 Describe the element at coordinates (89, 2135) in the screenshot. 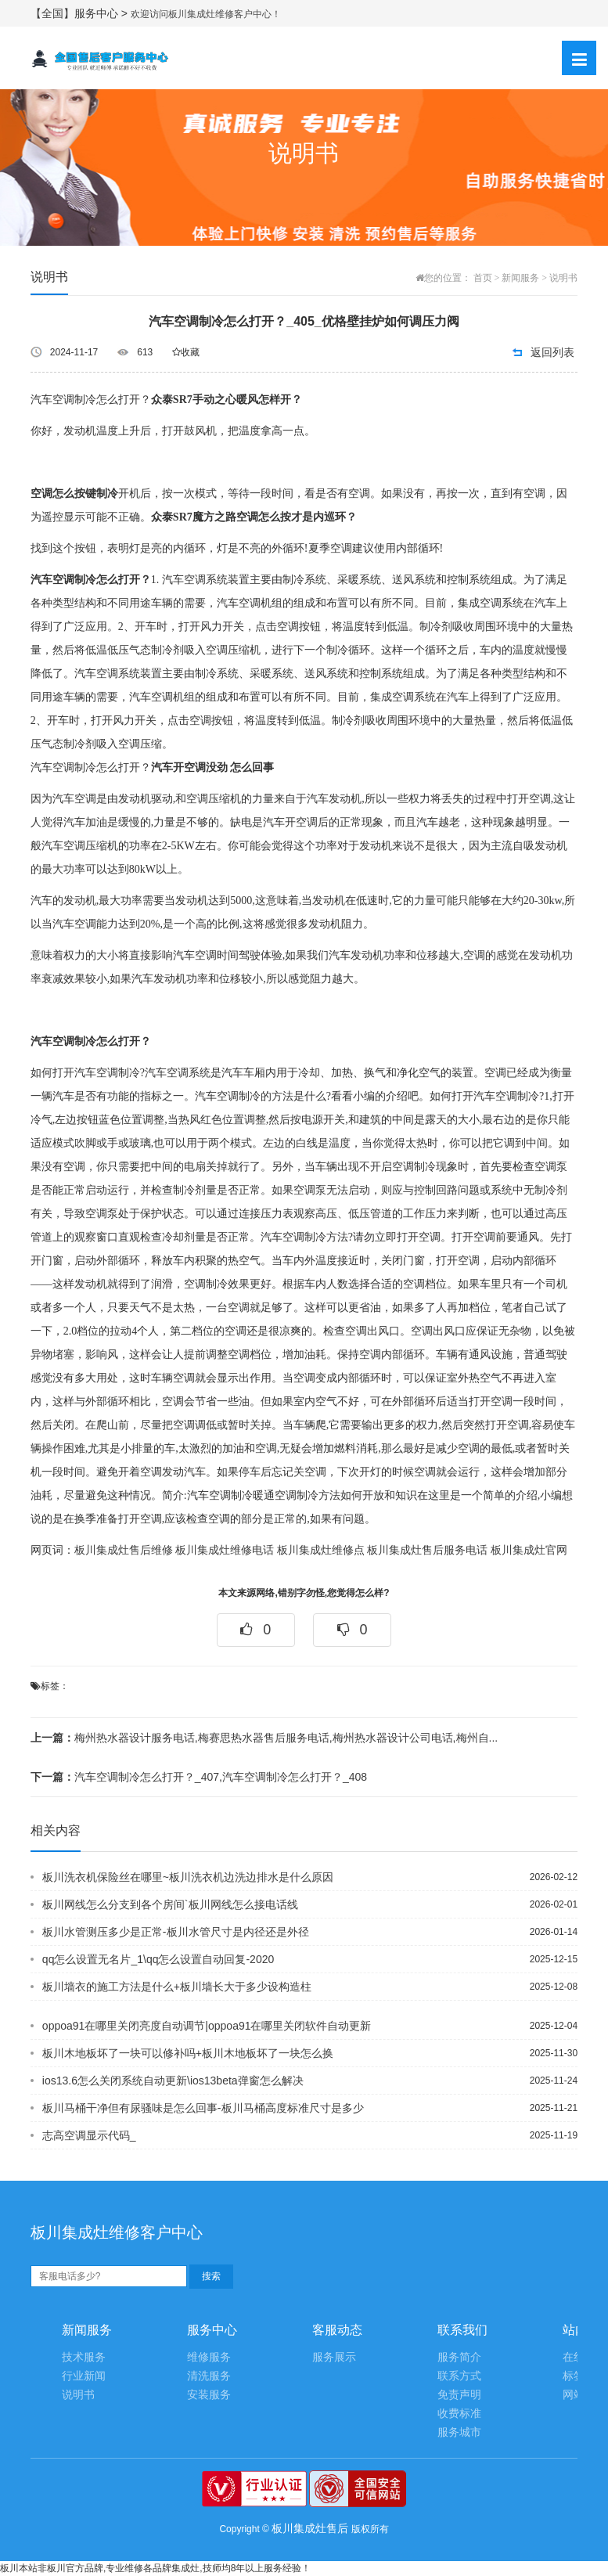

I see `志高空调显示代码_` at that location.